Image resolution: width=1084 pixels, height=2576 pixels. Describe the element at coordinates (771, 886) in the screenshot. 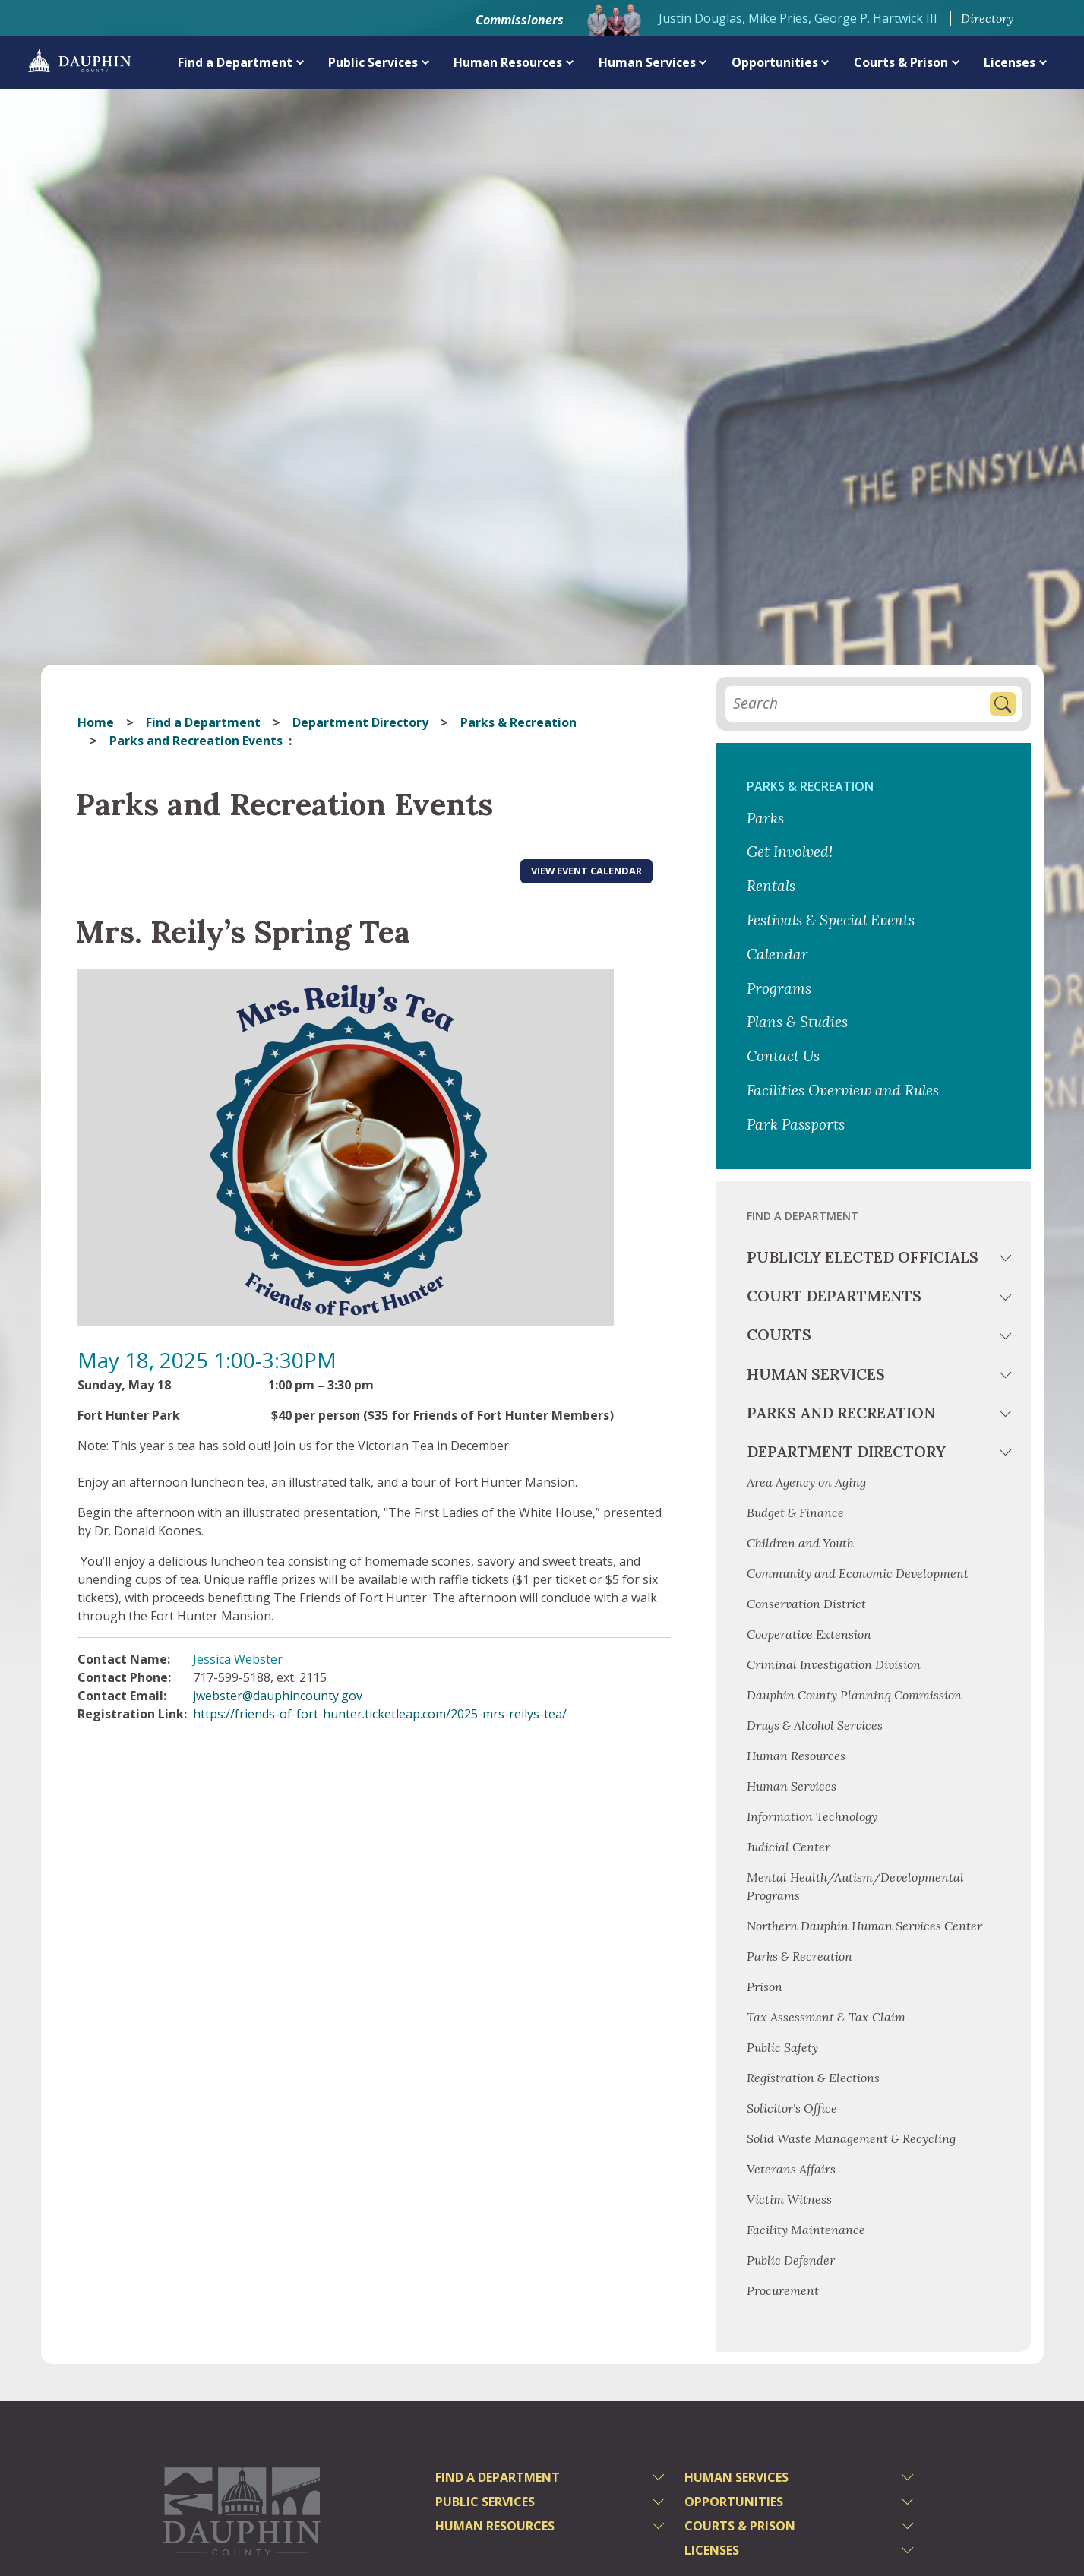

I see `Rentals` at that location.